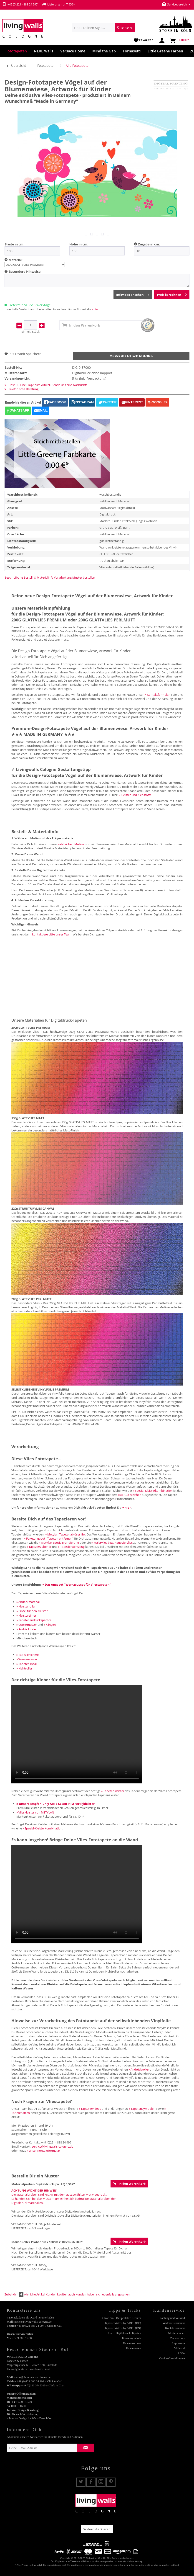 This screenshot has height=2576, width=194. Describe the element at coordinates (30, 2317) in the screenshot. I see `» Kontaktdaten als vCard herunterladen` at that location.